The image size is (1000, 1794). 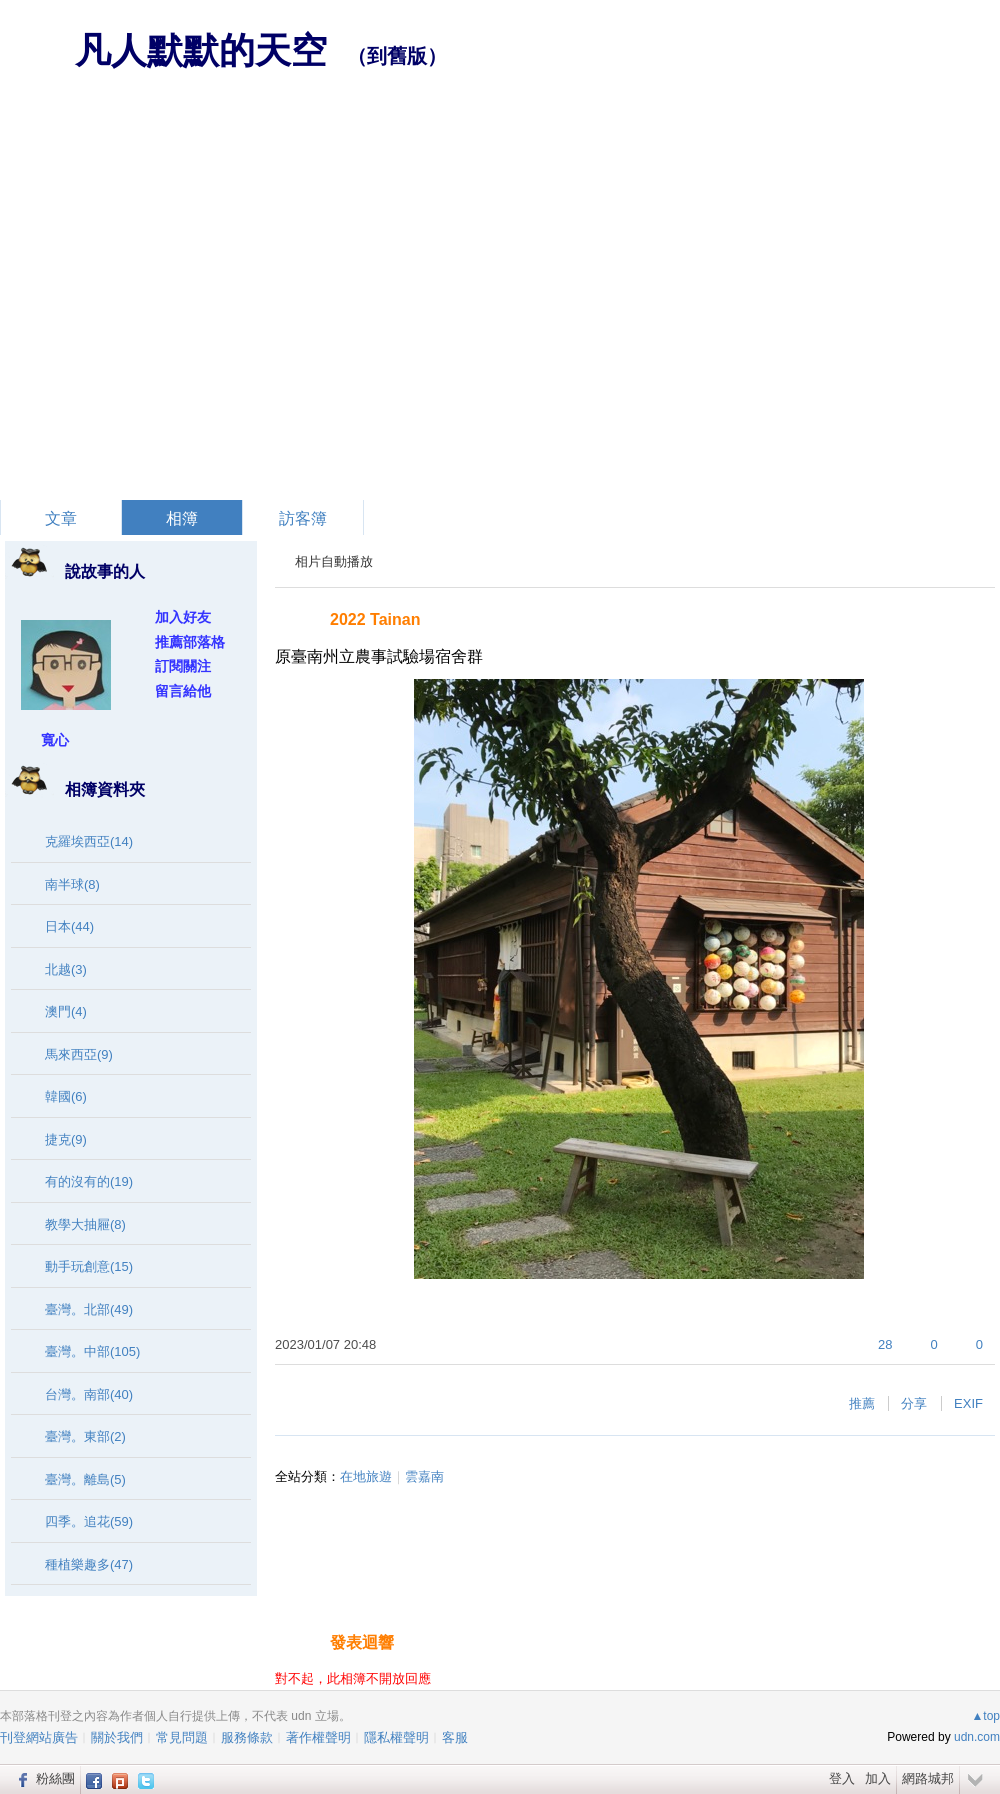 I want to click on 有的沒有的(19), so click(x=89, y=1181).